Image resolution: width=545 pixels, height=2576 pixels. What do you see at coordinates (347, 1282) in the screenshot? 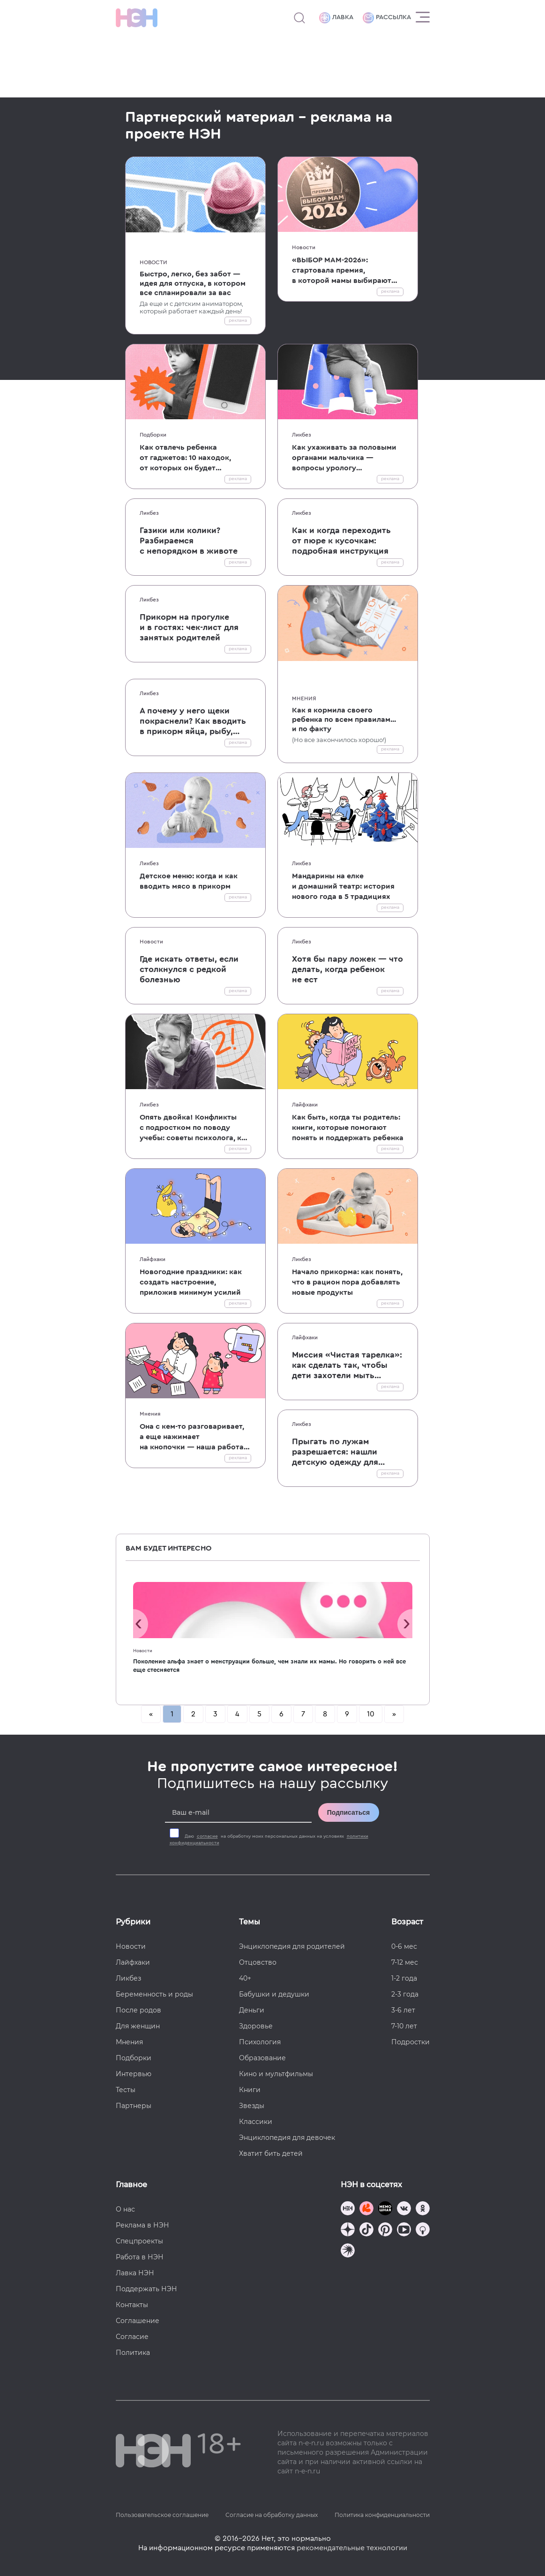
I see `Начало прикорма: как понять, что в рацион пора добавлять новые продукты` at bounding box center [347, 1282].